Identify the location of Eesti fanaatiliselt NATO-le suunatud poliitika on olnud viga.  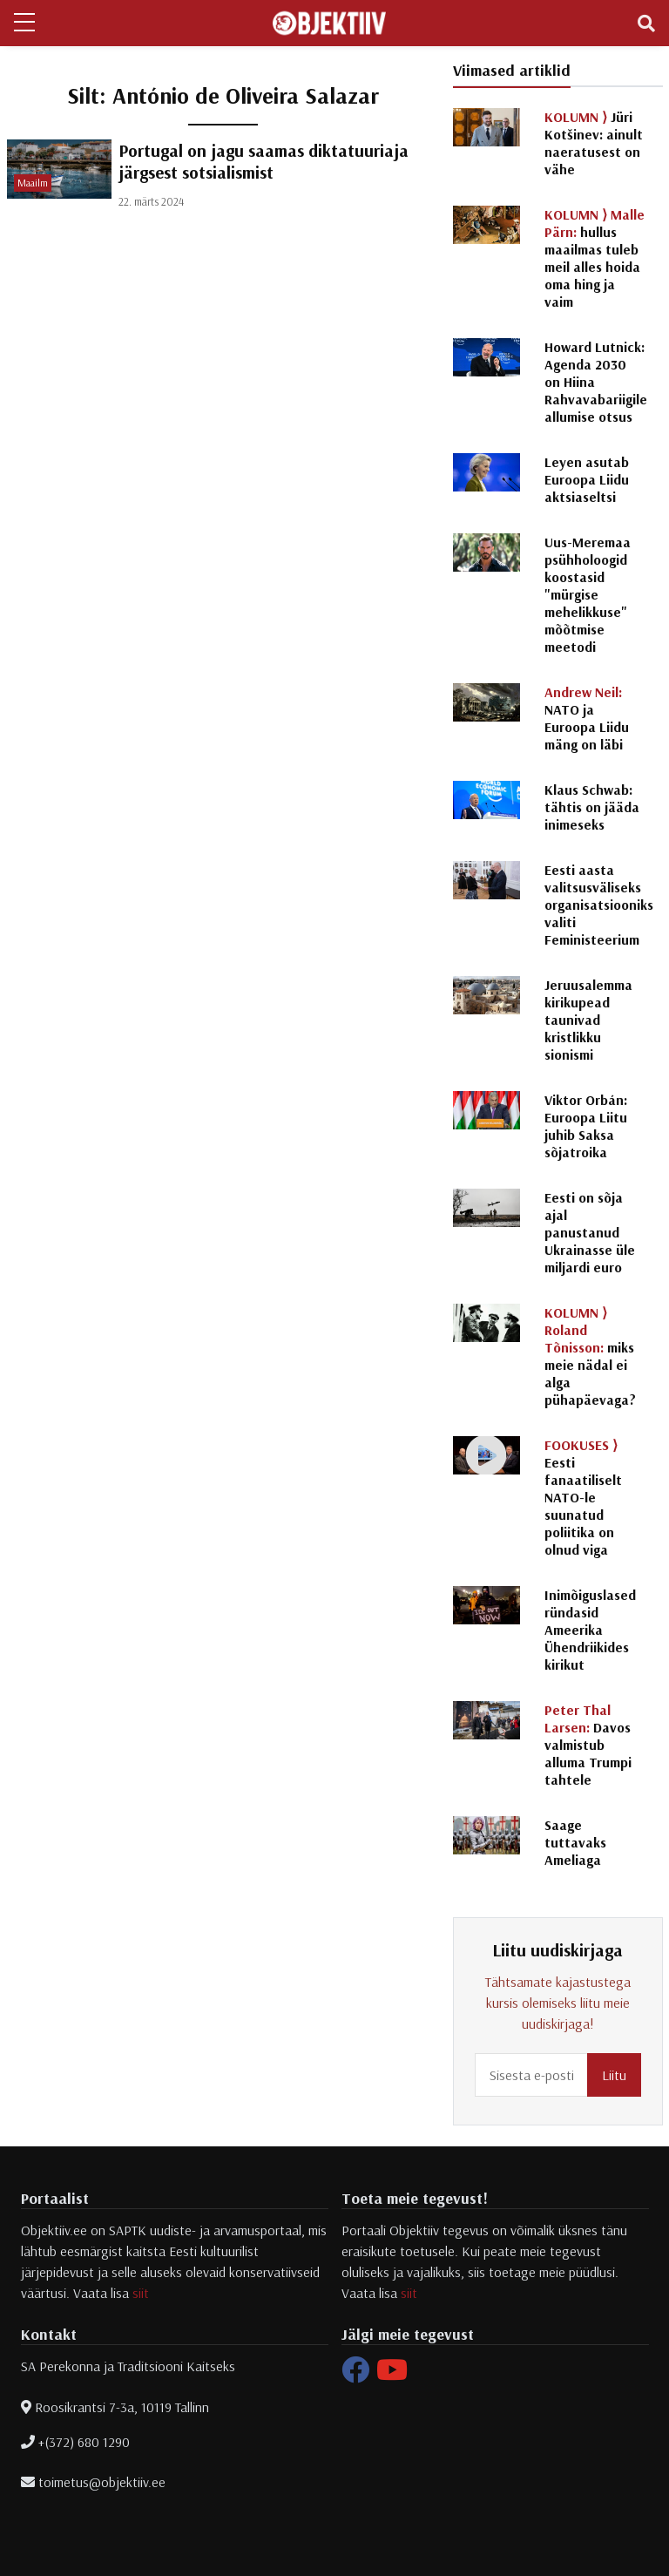
(583, 1497).